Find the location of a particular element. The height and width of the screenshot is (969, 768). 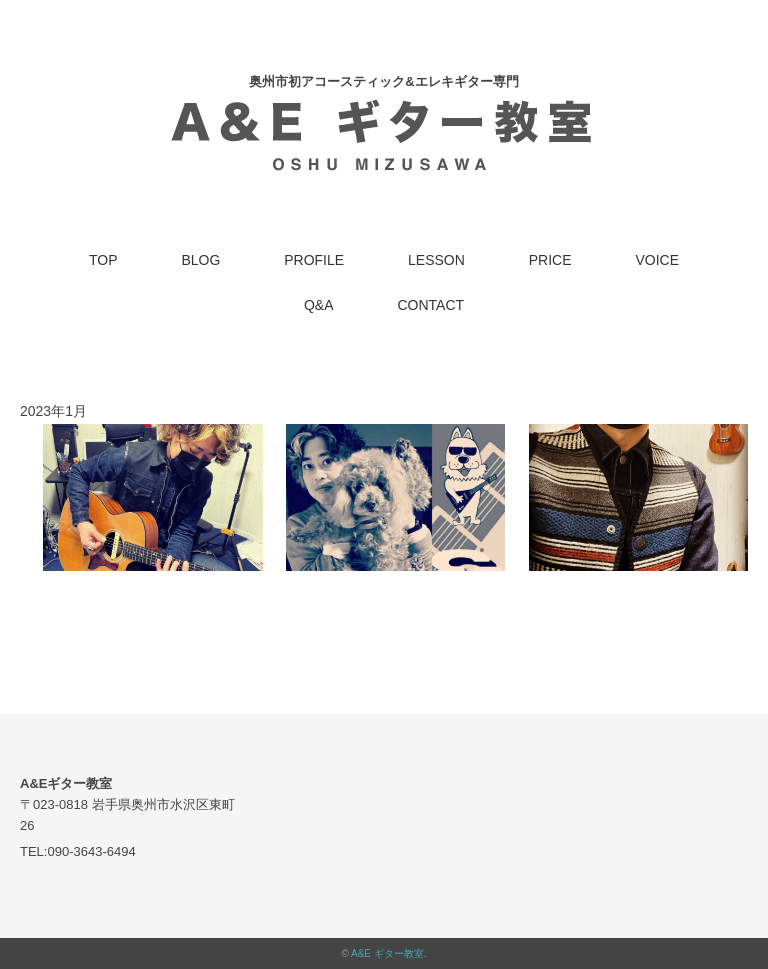

PRICE is located at coordinates (550, 260).